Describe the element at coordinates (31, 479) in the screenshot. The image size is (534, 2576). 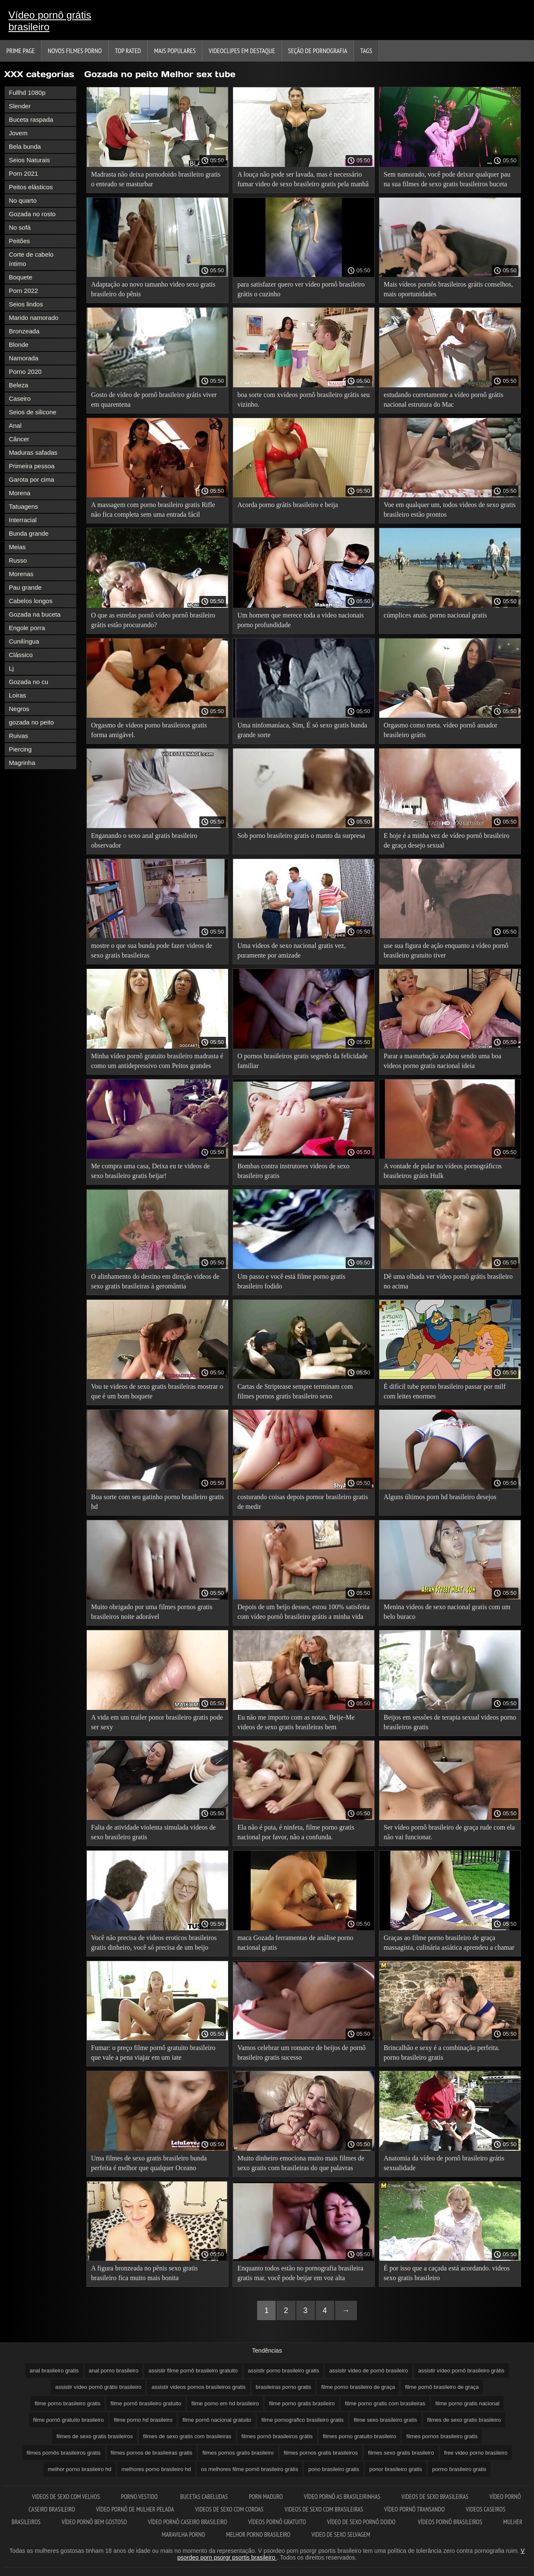
I see `Garota por cima` at that location.